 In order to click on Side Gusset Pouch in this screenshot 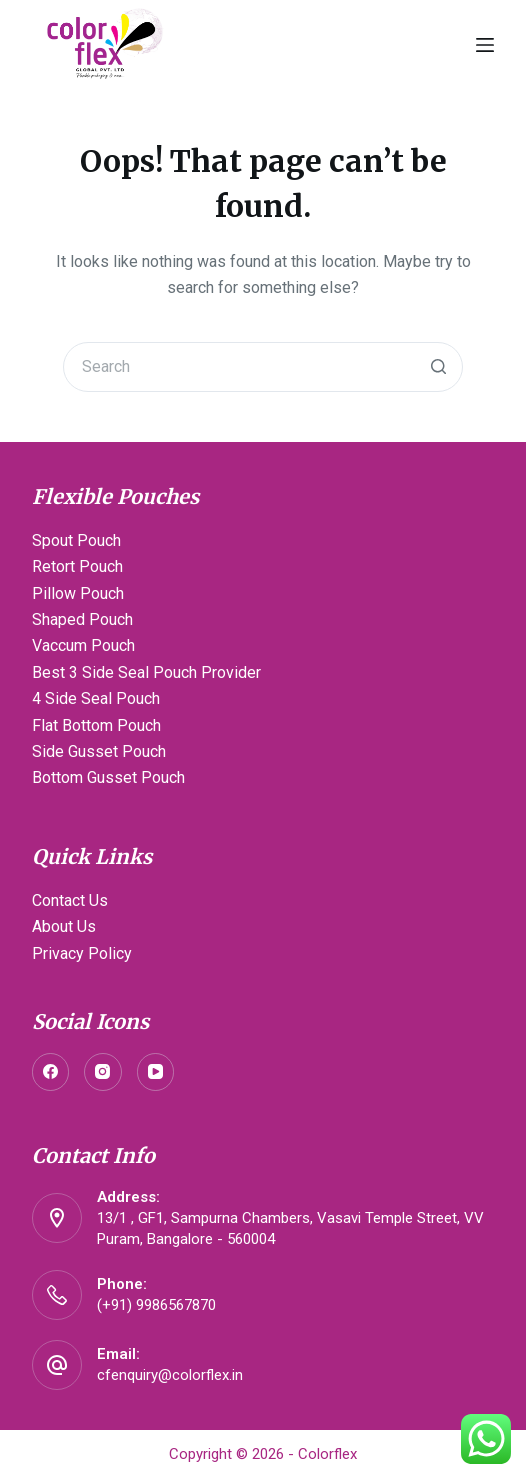, I will do `click(99, 751)`.